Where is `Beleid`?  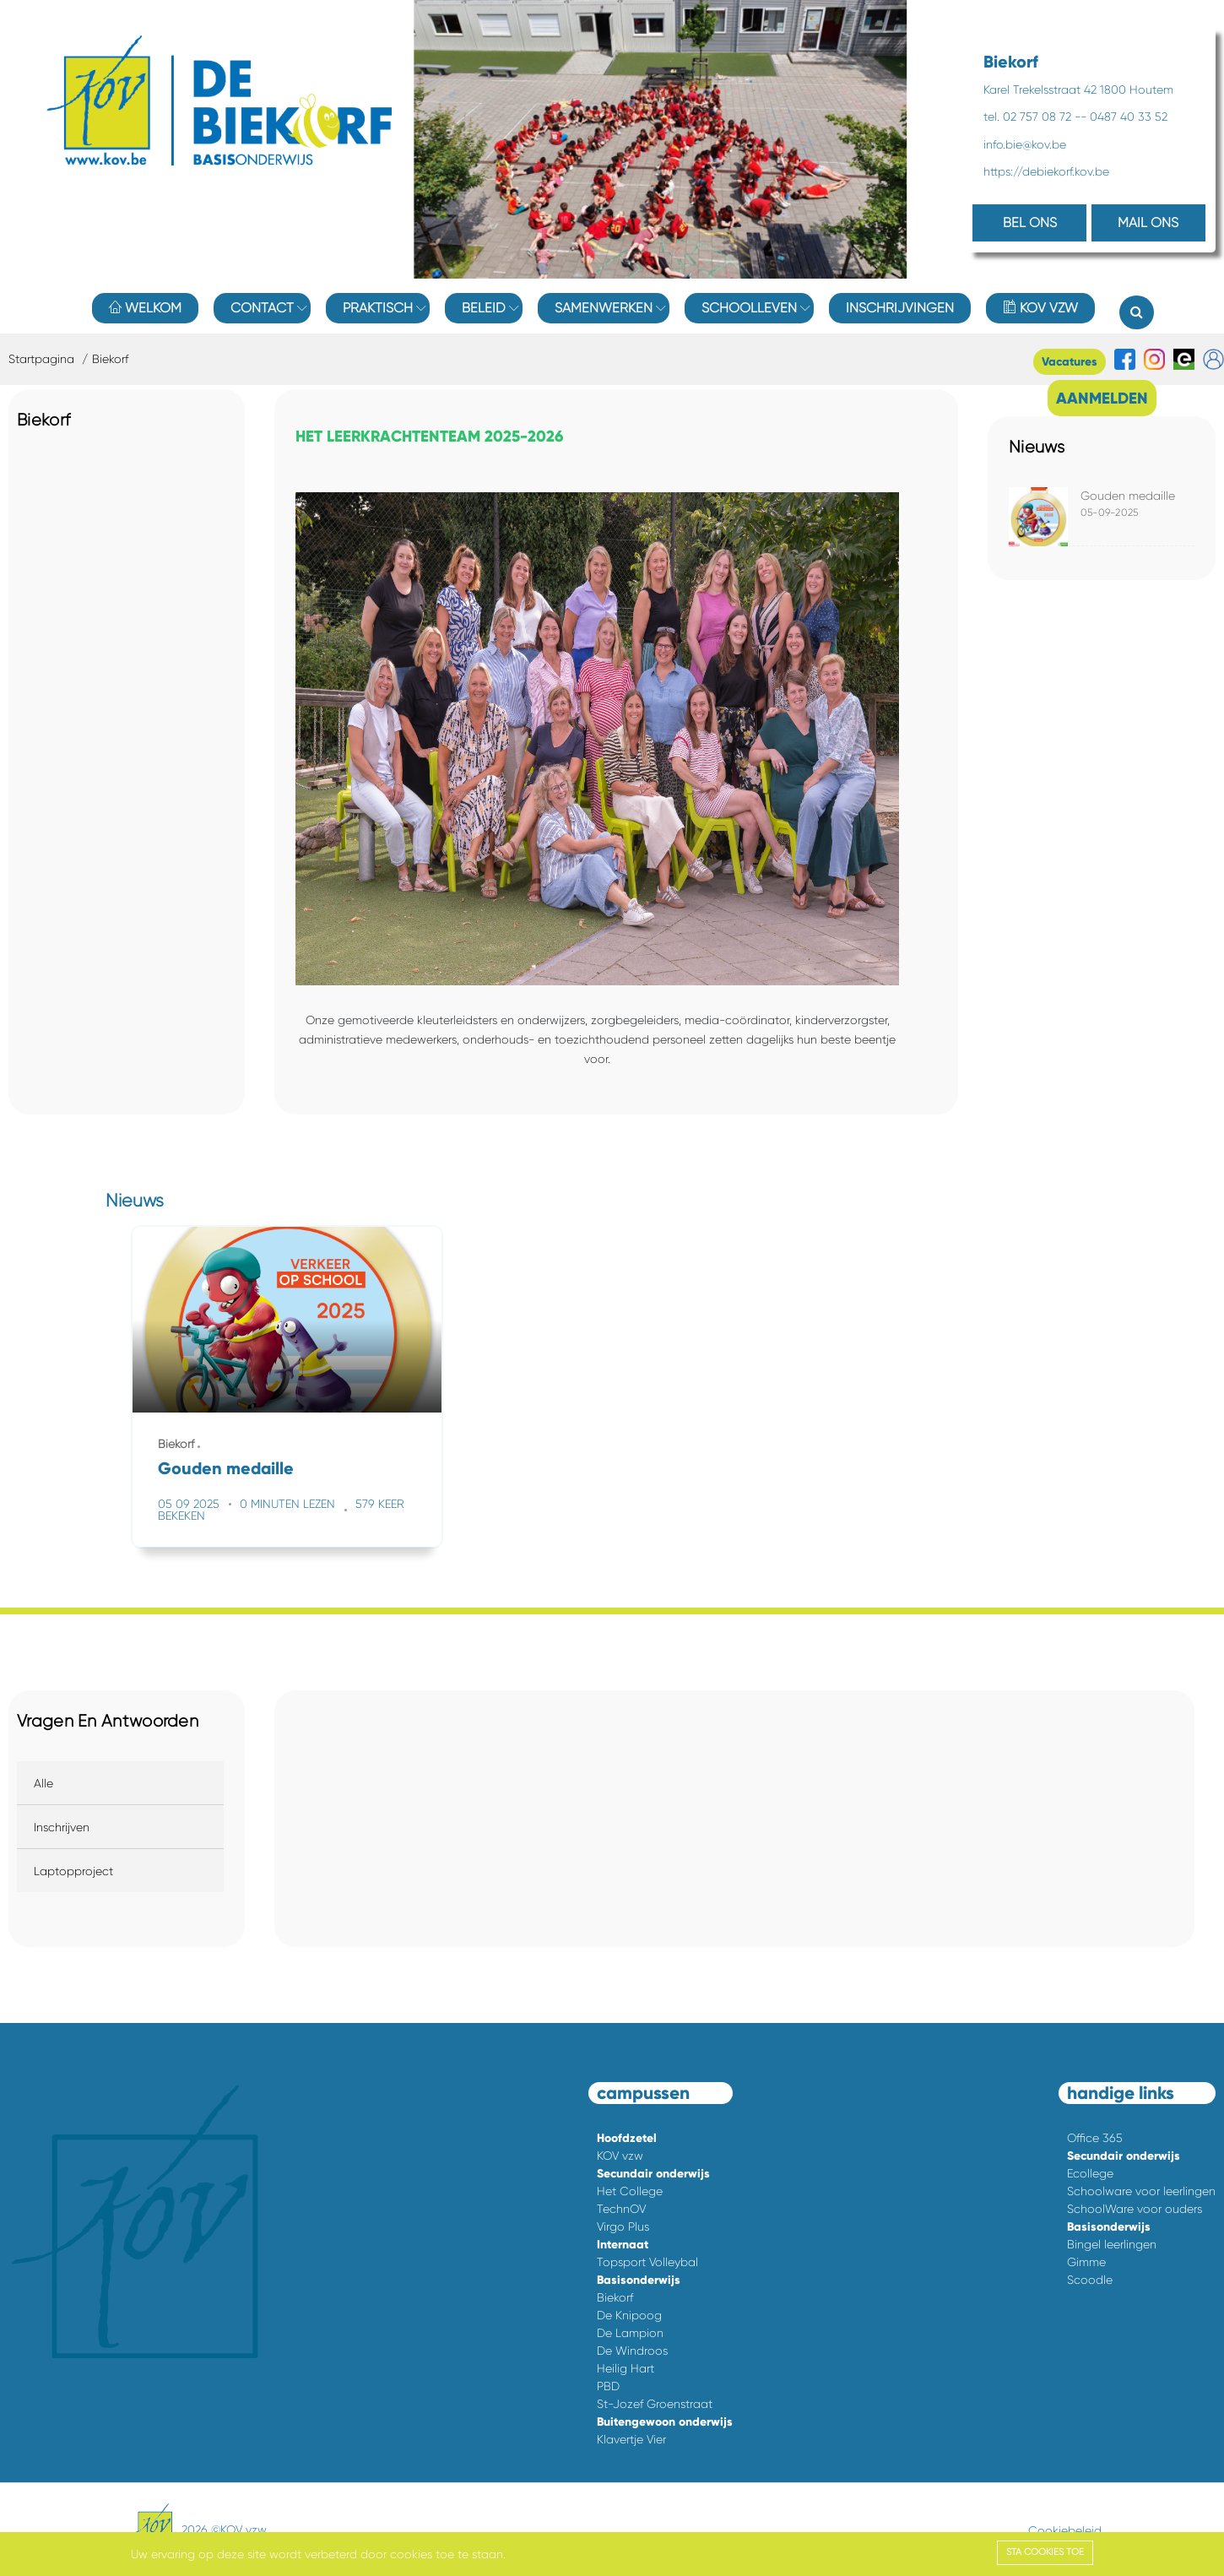
Beleid is located at coordinates (484, 308).